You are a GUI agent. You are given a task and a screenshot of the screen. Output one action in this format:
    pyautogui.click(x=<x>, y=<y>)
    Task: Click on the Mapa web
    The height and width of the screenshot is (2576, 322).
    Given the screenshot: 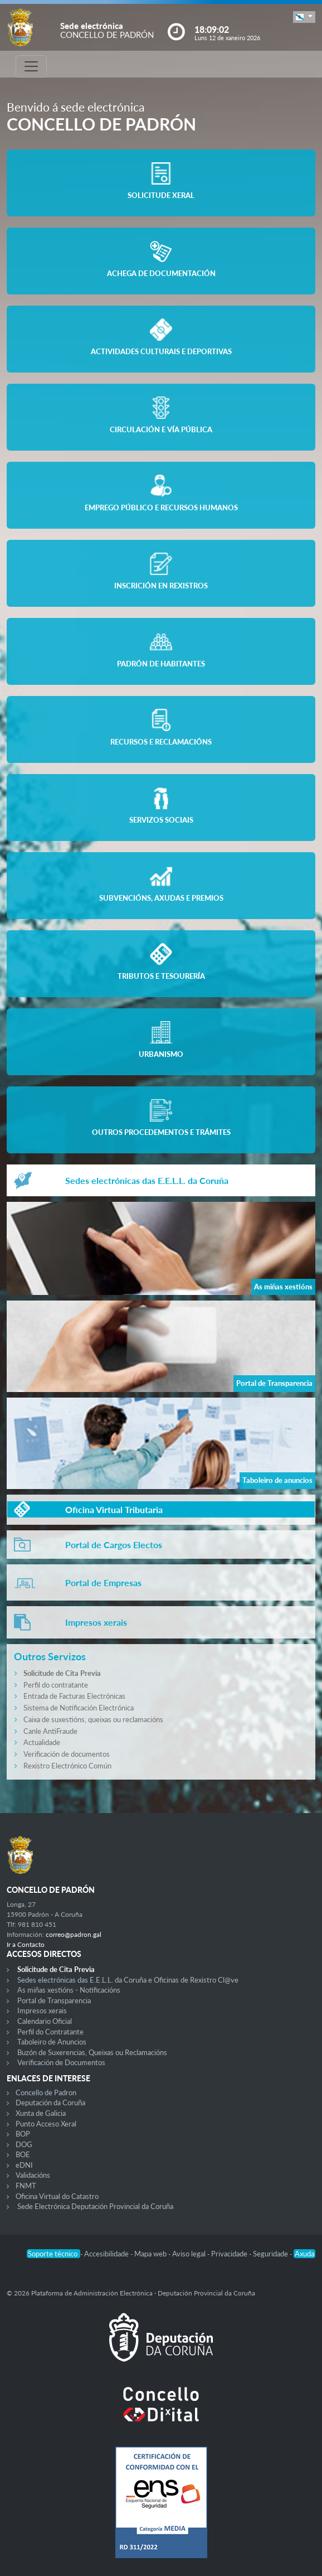 What is the action you would take?
    pyautogui.click(x=151, y=2253)
    